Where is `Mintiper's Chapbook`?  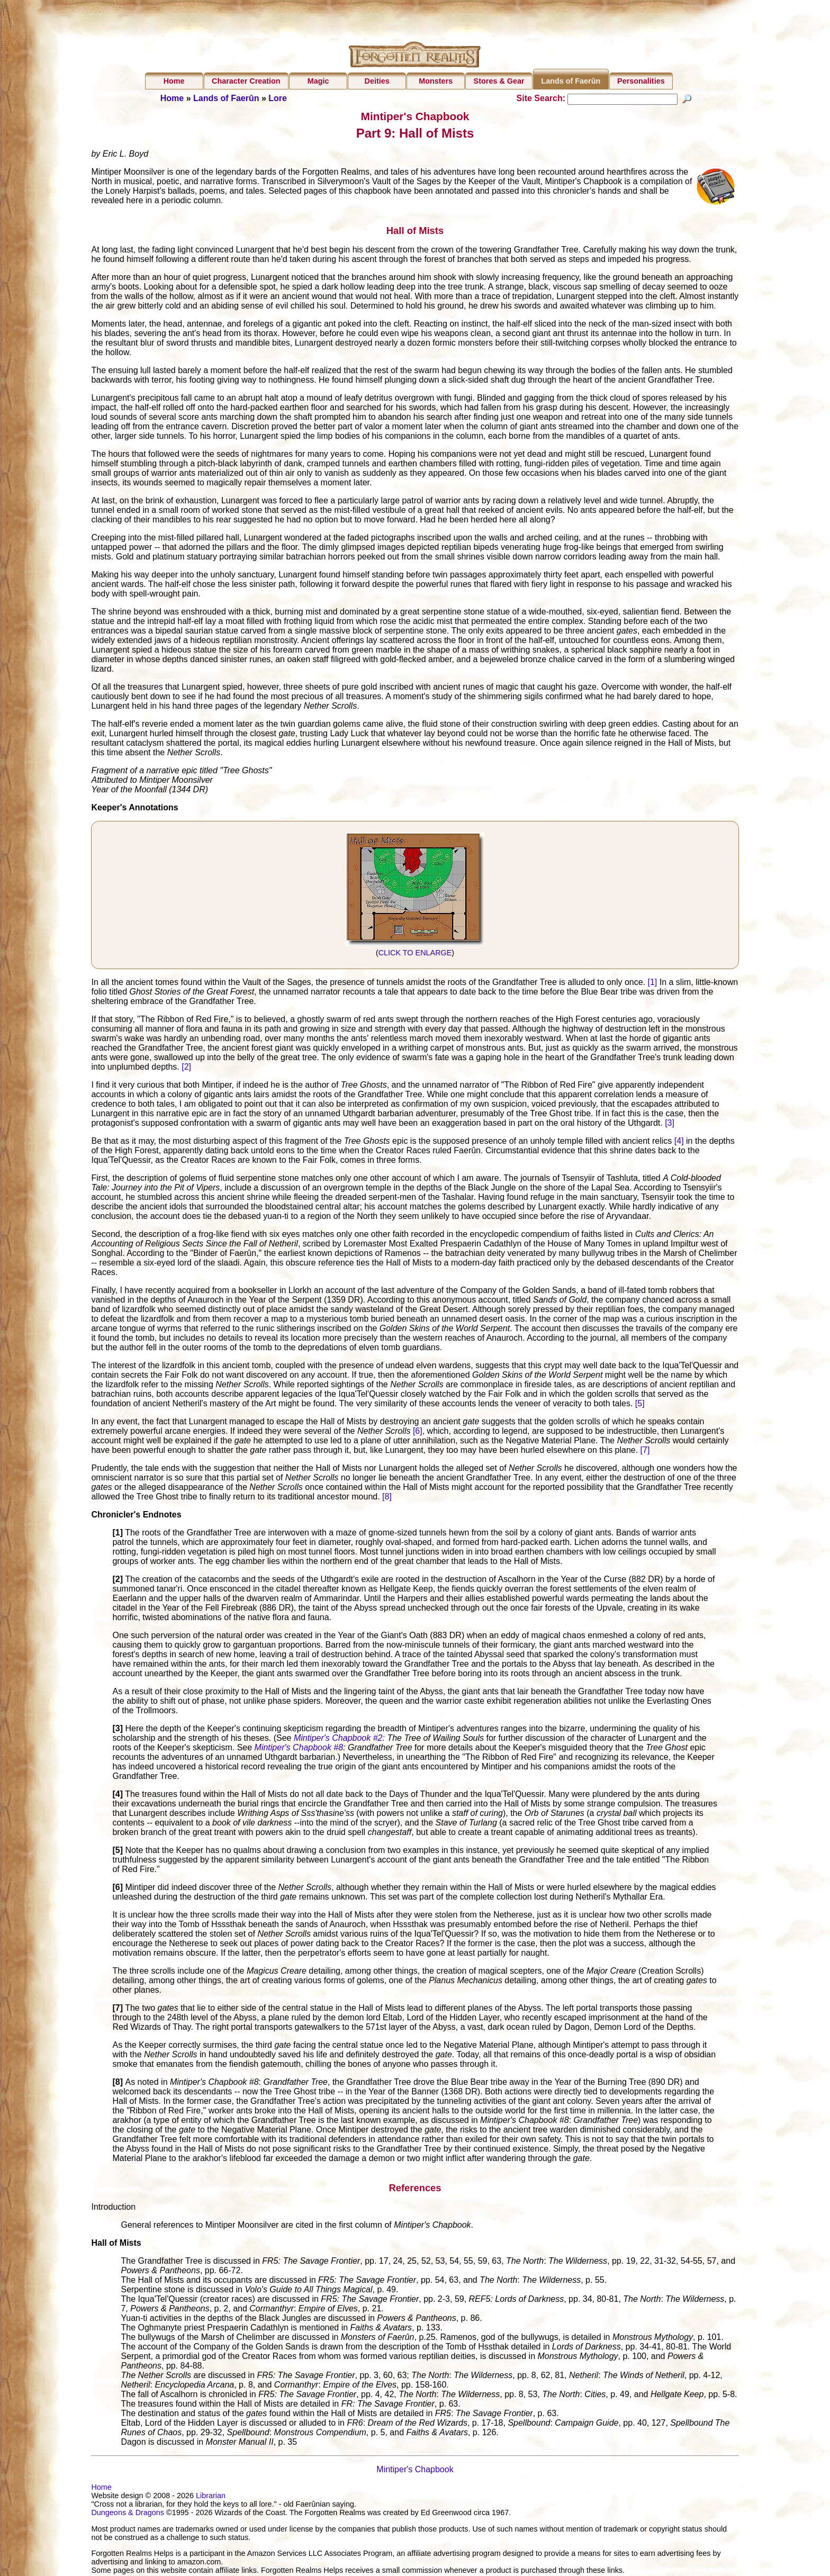
Mintiper's Chapbook is located at coordinates (414, 2470).